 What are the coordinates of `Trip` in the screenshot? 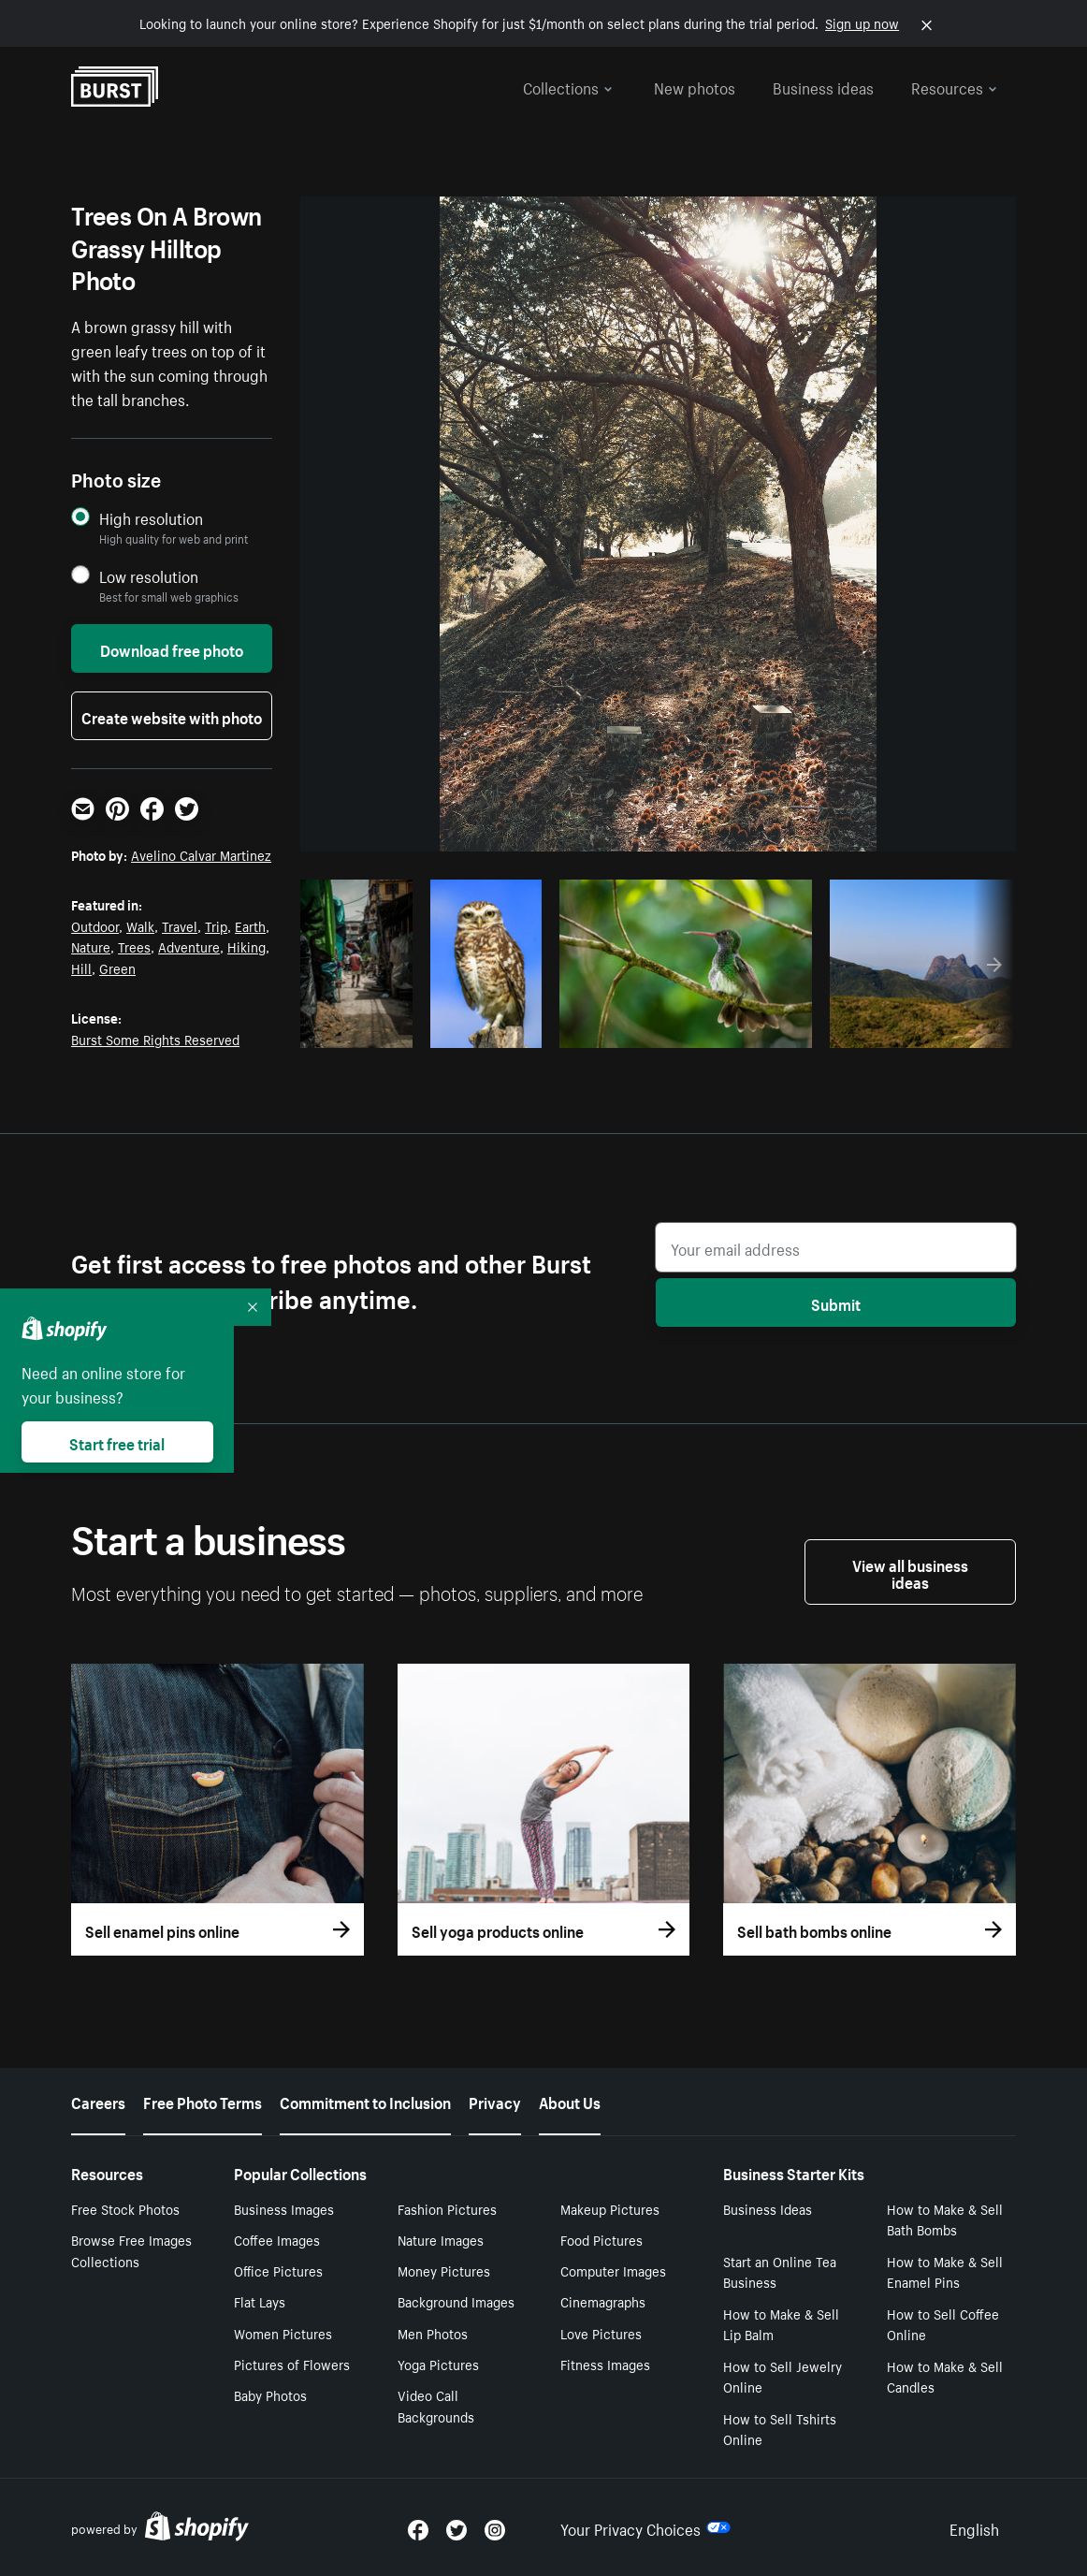 It's located at (216, 925).